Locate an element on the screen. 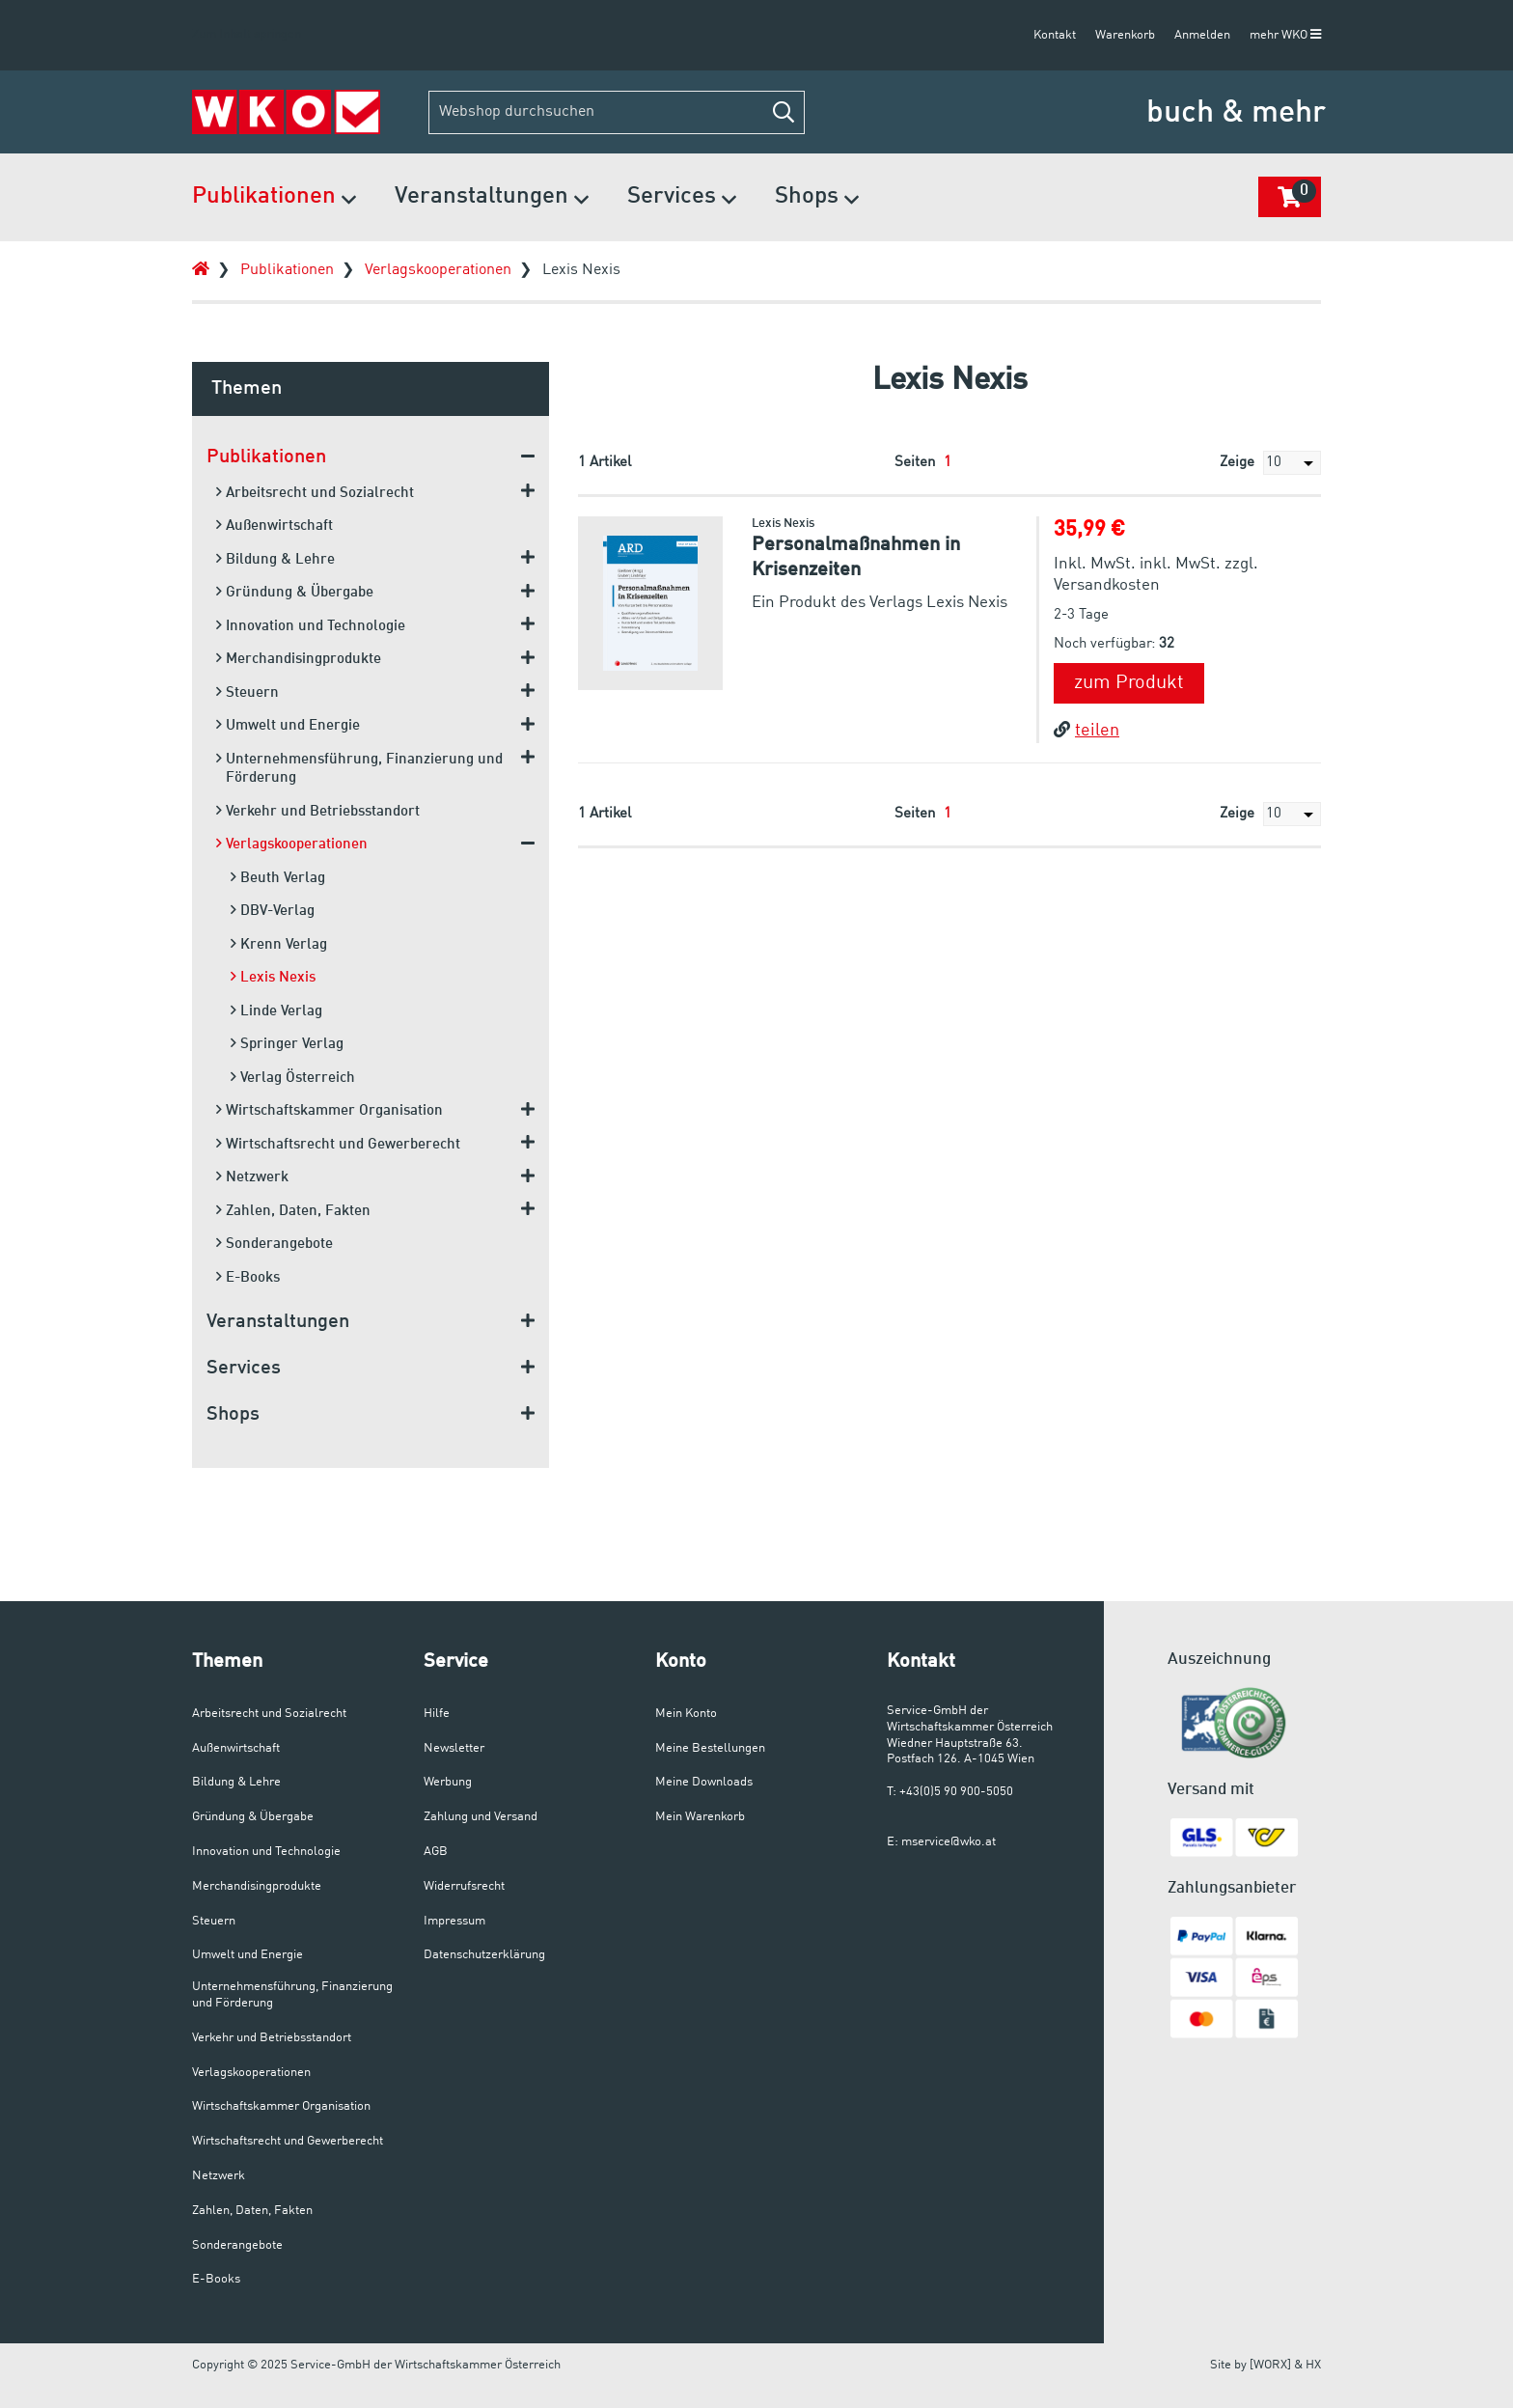  Publikationen is located at coordinates (274, 198).